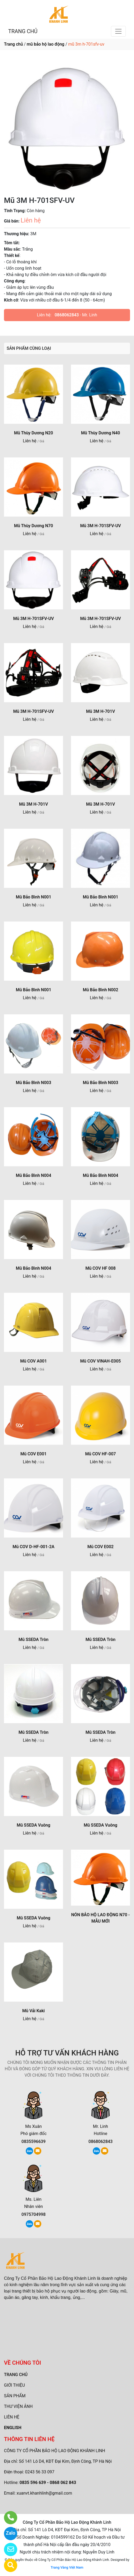  Describe the element at coordinates (33, 525) in the screenshot. I see `Mũ Thùy Dương N70` at that location.